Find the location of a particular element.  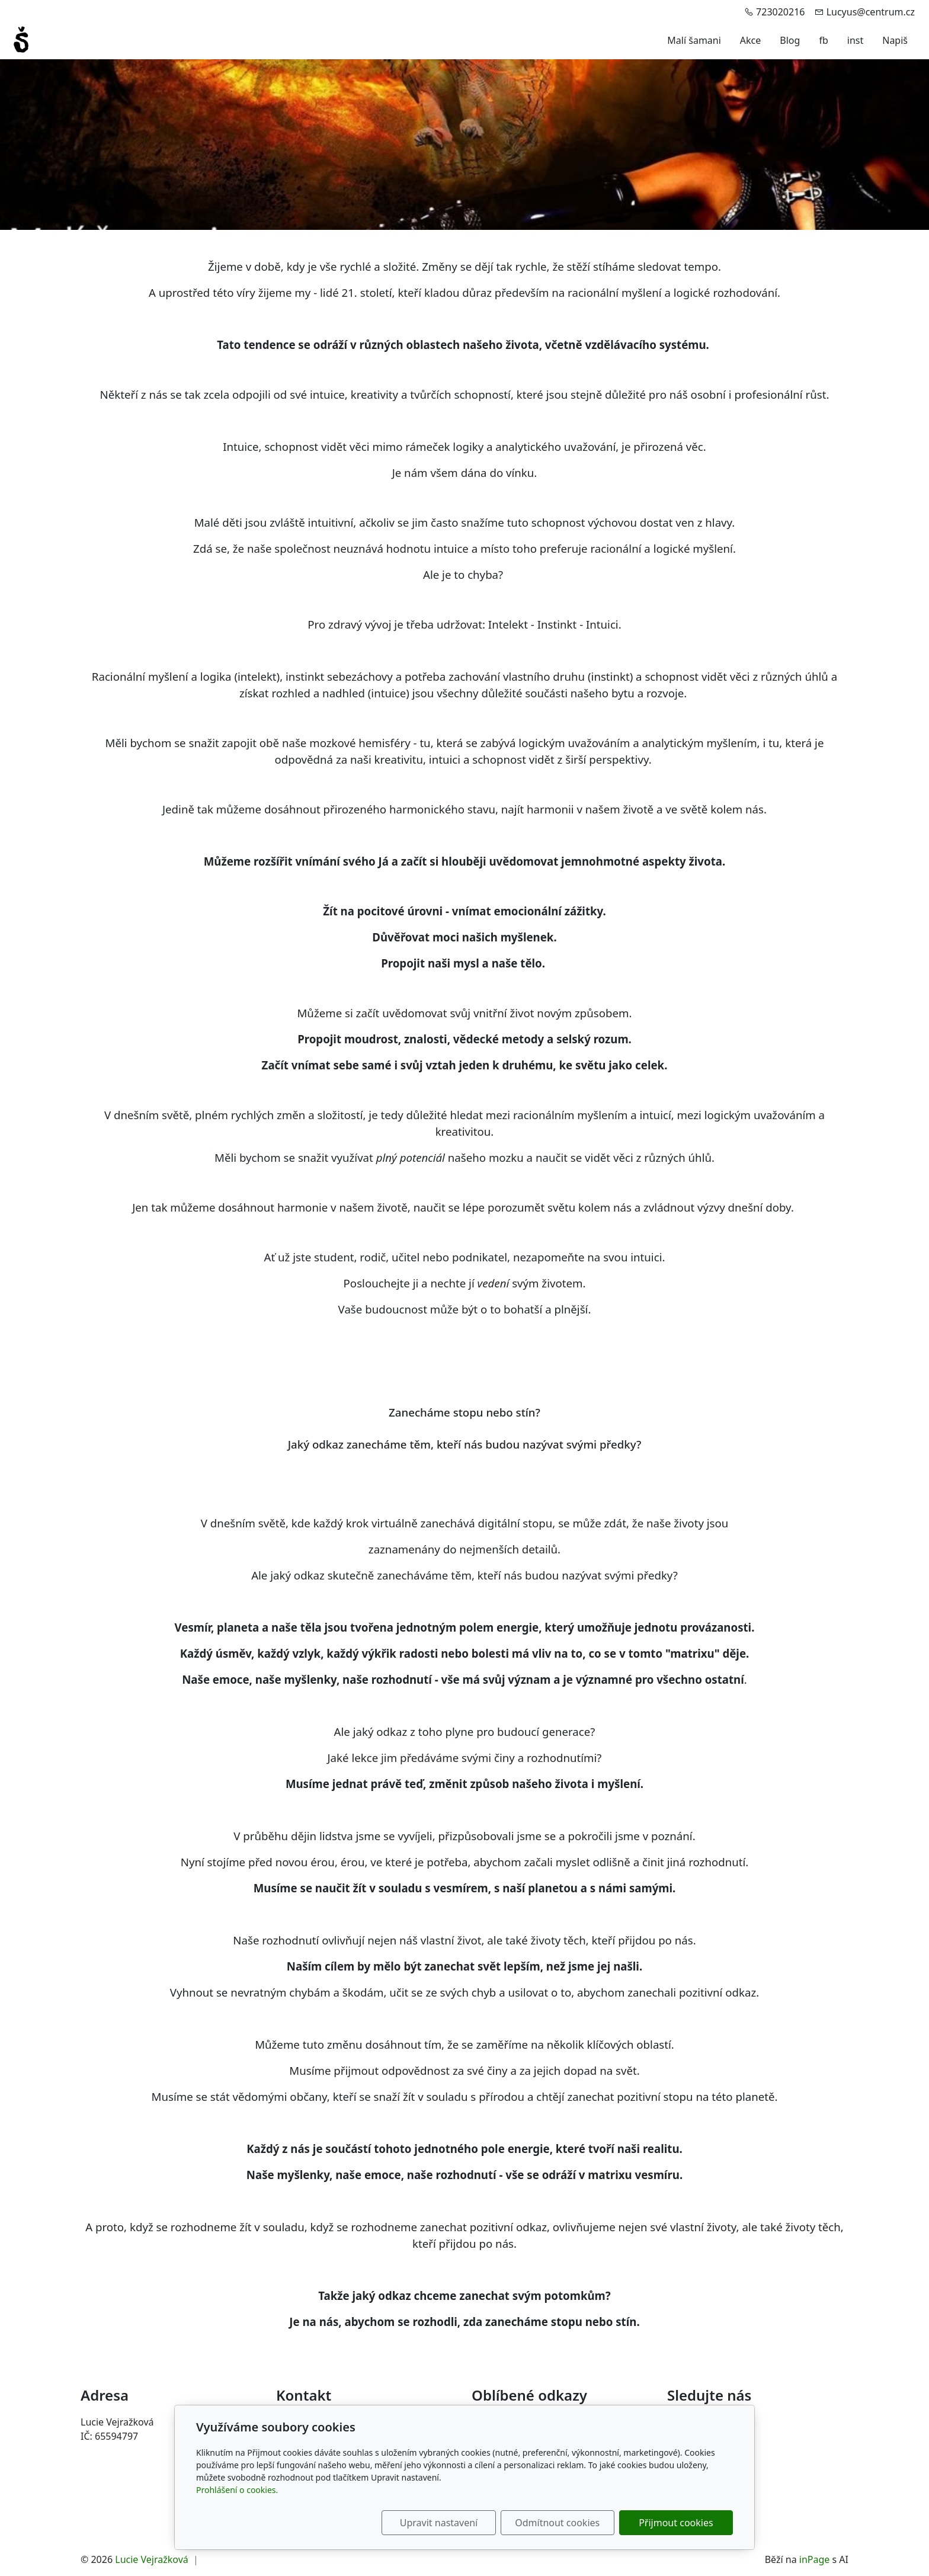

Odmítnout cookies is located at coordinates (557, 2522).